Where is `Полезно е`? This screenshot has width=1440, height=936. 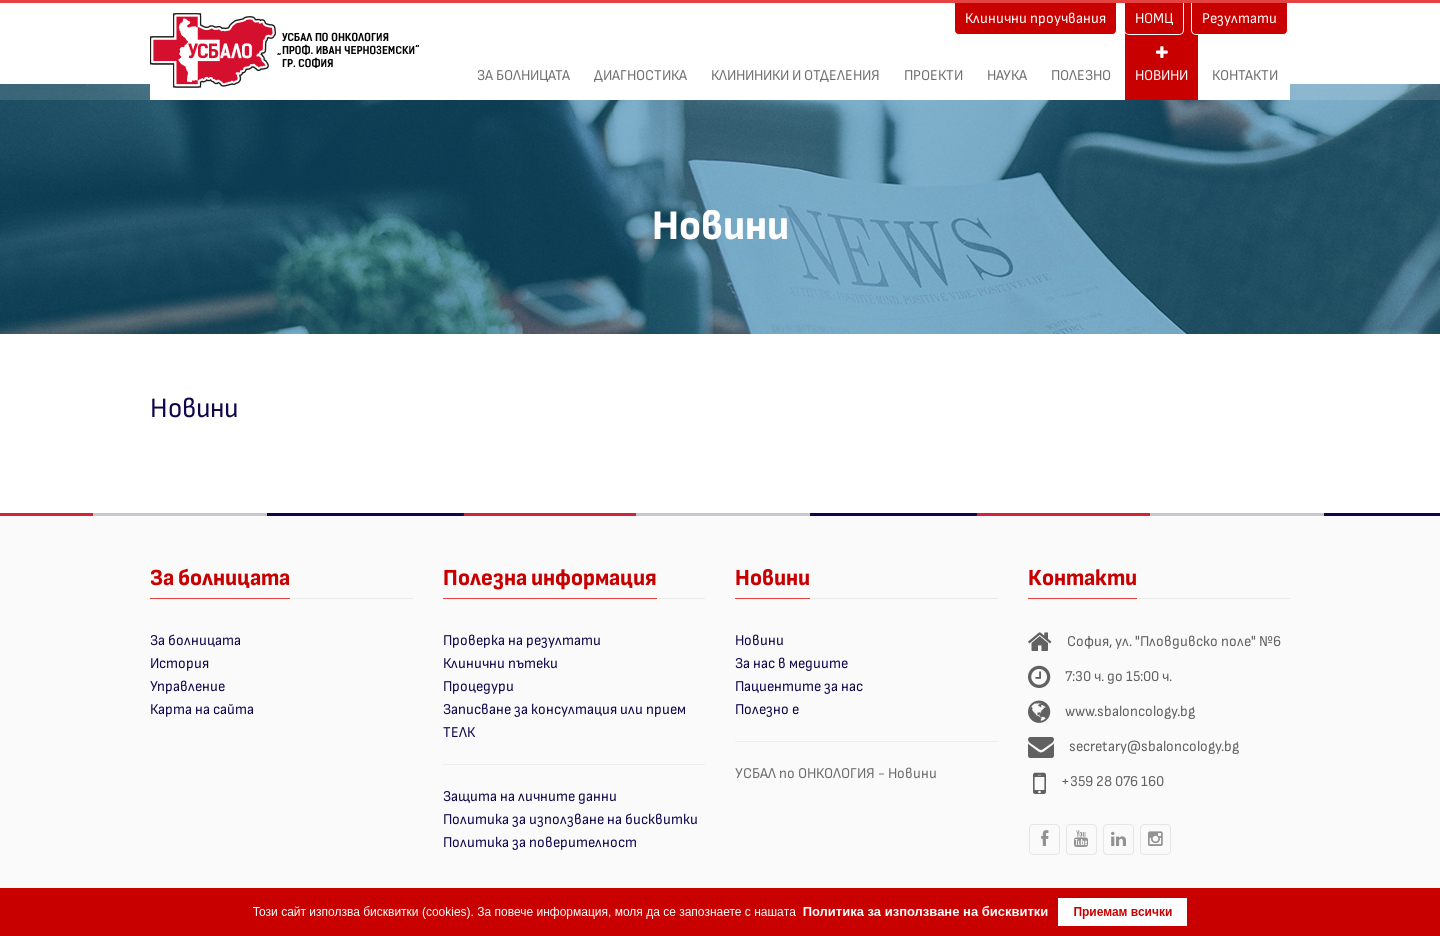 Полезно е is located at coordinates (767, 709).